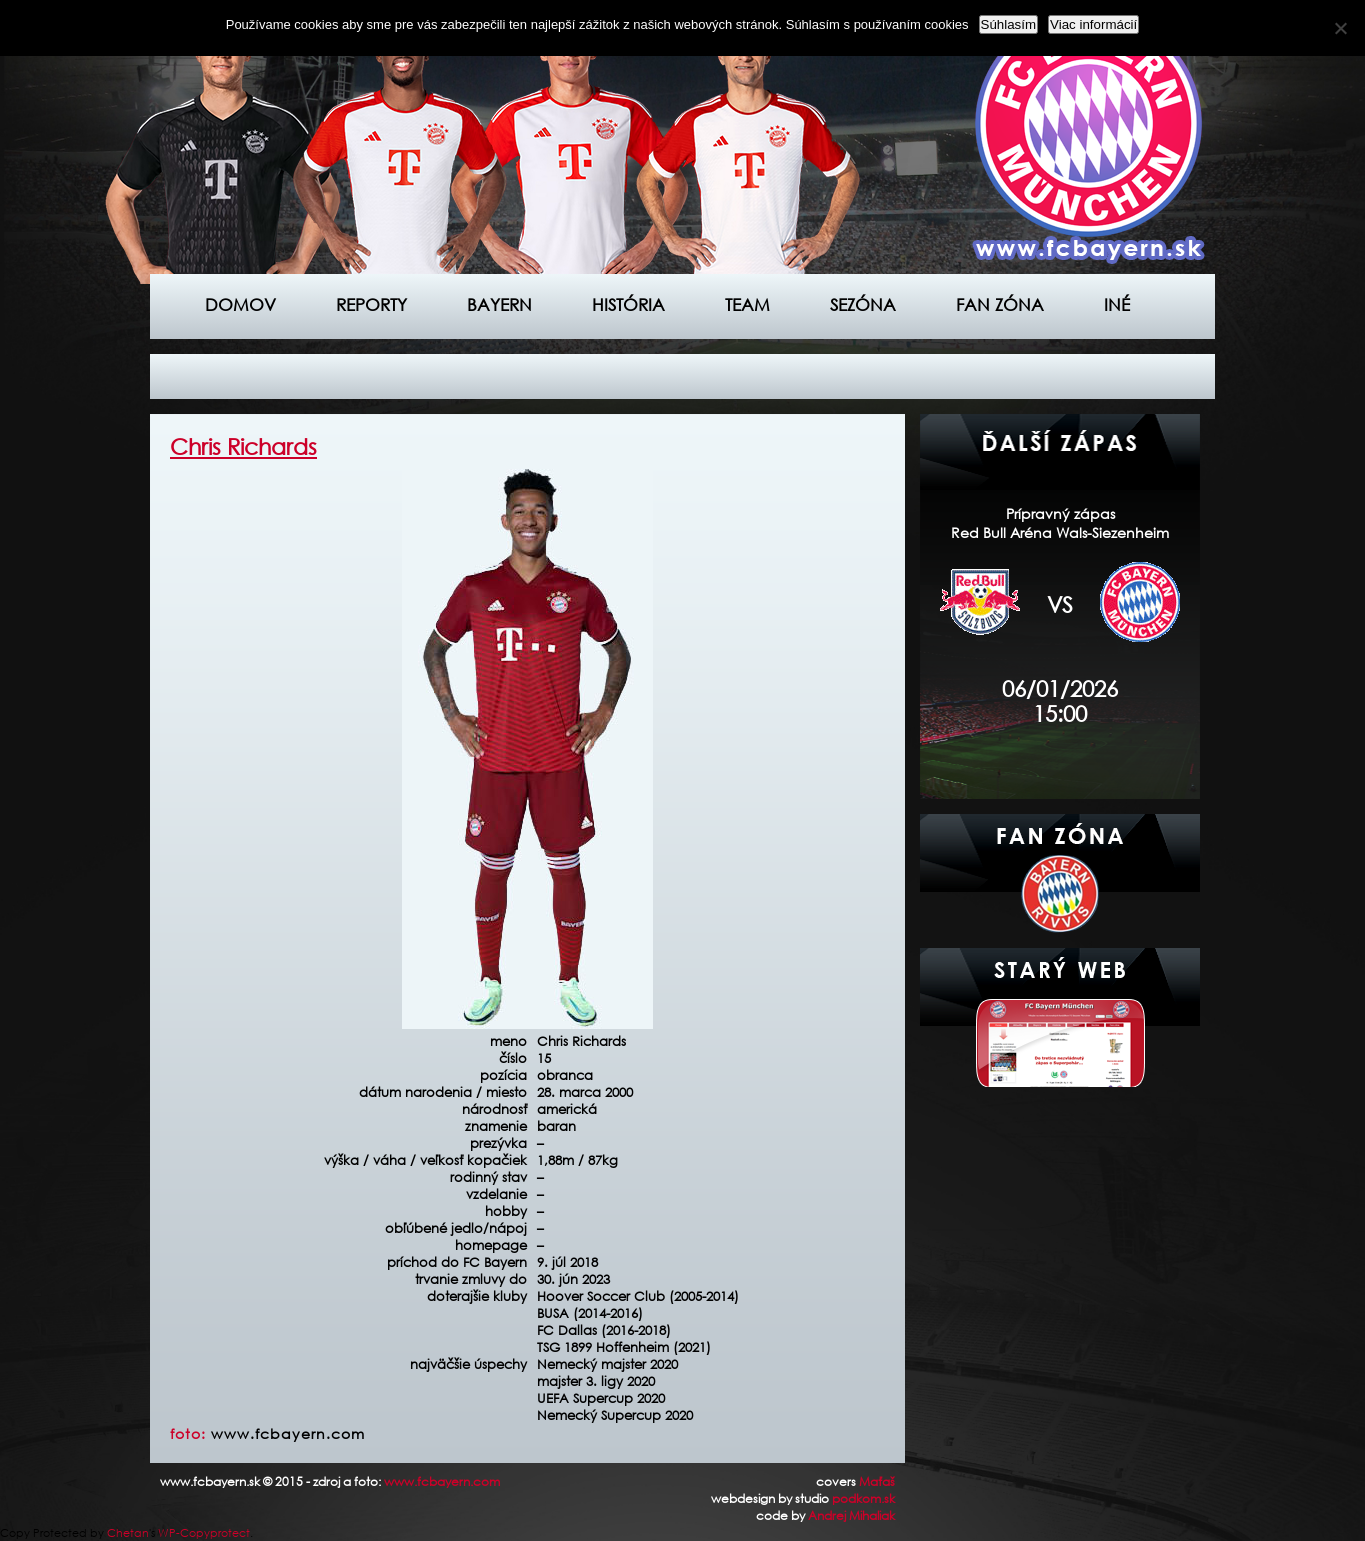 This screenshot has height=1541, width=1365. What do you see at coordinates (1340, 28) in the screenshot?
I see `[Nie]` at bounding box center [1340, 28].